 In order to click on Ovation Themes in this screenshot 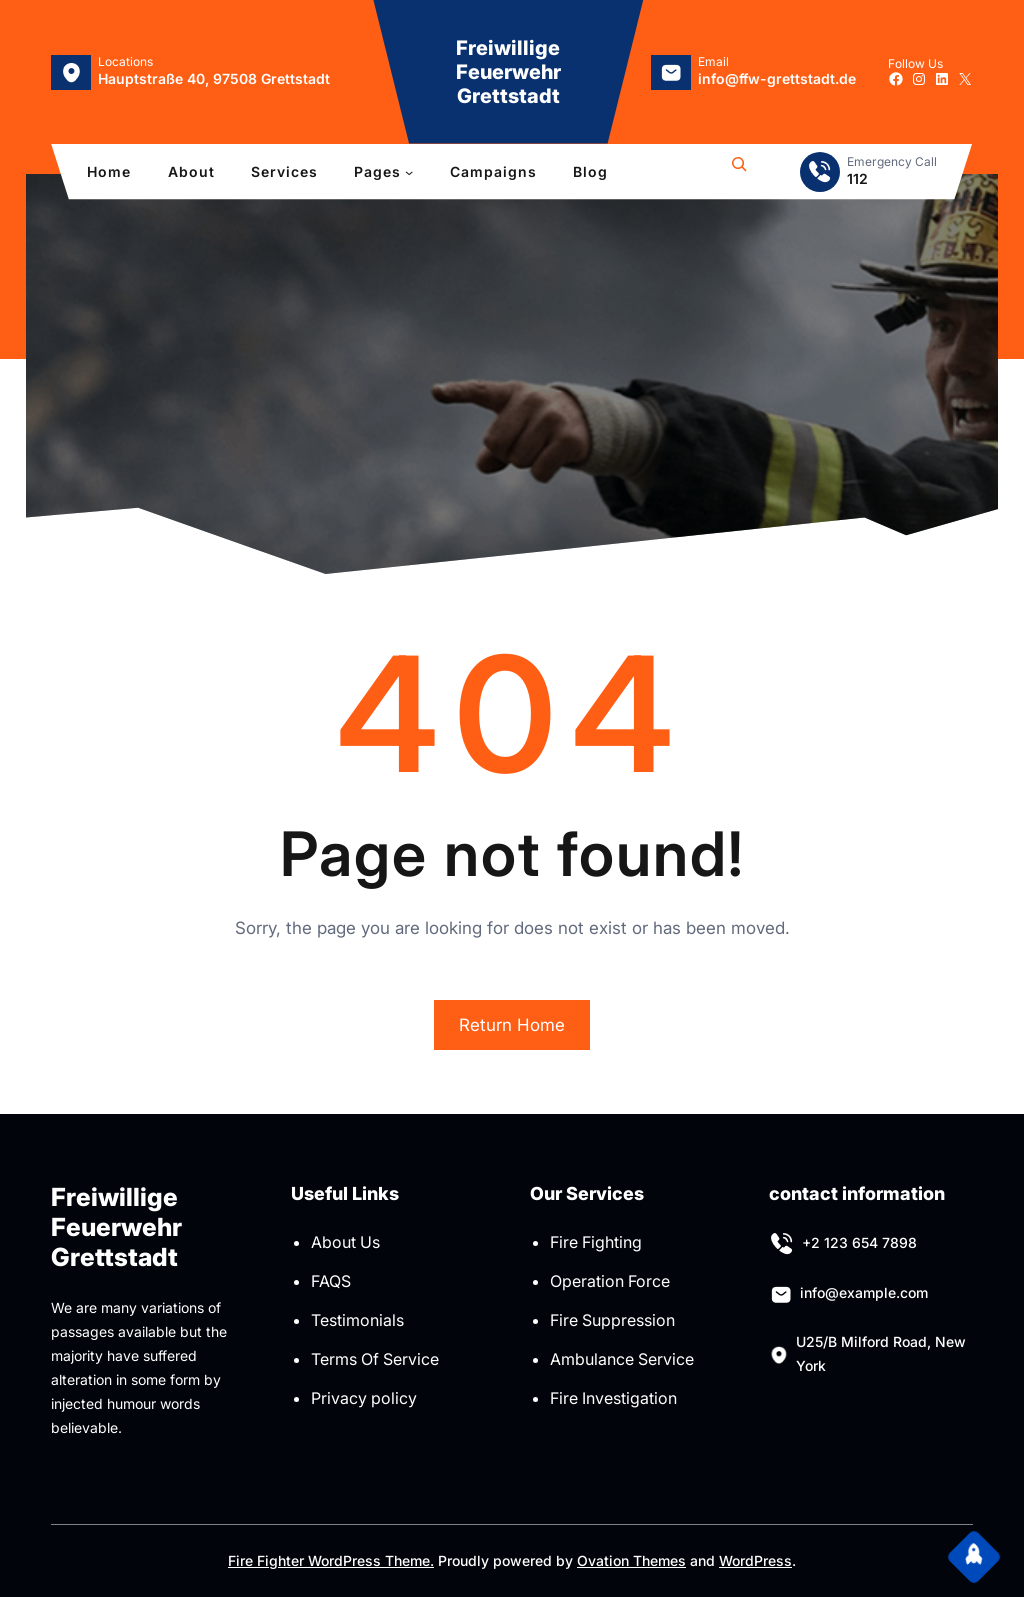, I will do `click(631, 1560)`.